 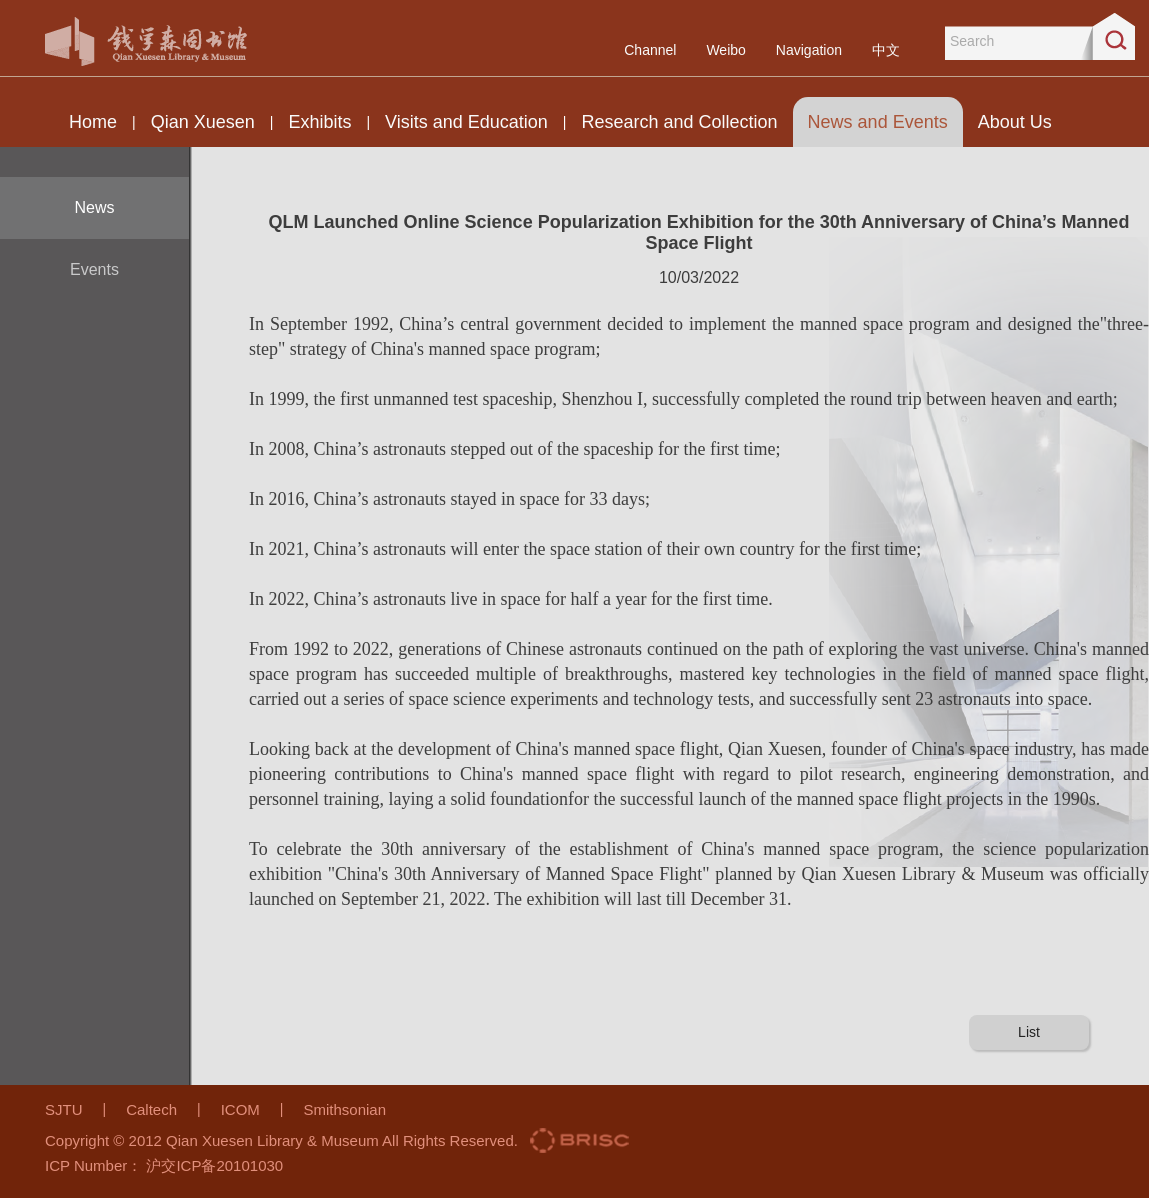 I want to click on Smithsonian, so click(x=344, y=1109).